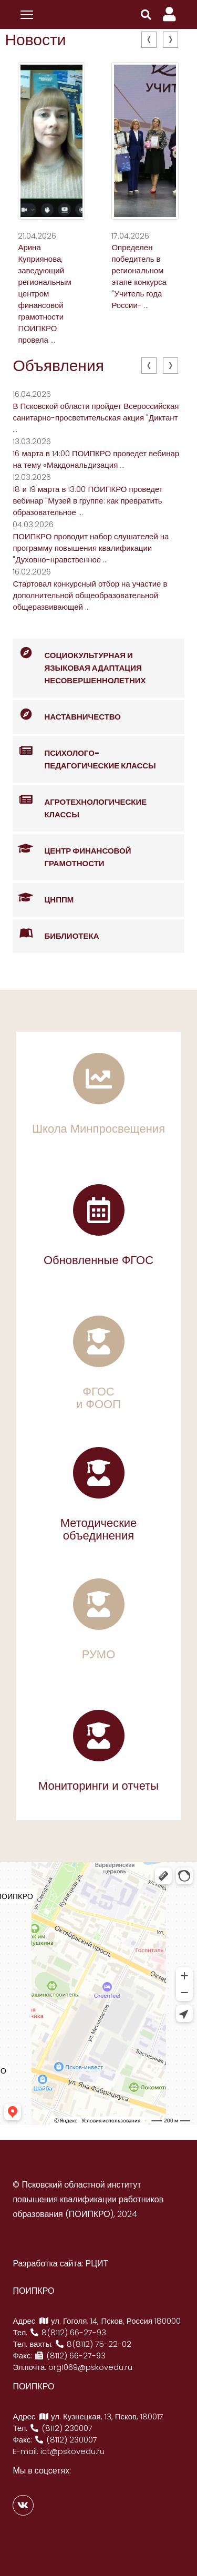 The width and height of the screenshot is (197, 2576). I want to click on ПОИПКРО проводит набор слушателей на программу повышения квалификации "Духовно-нравственное ..., so click(91, 548).